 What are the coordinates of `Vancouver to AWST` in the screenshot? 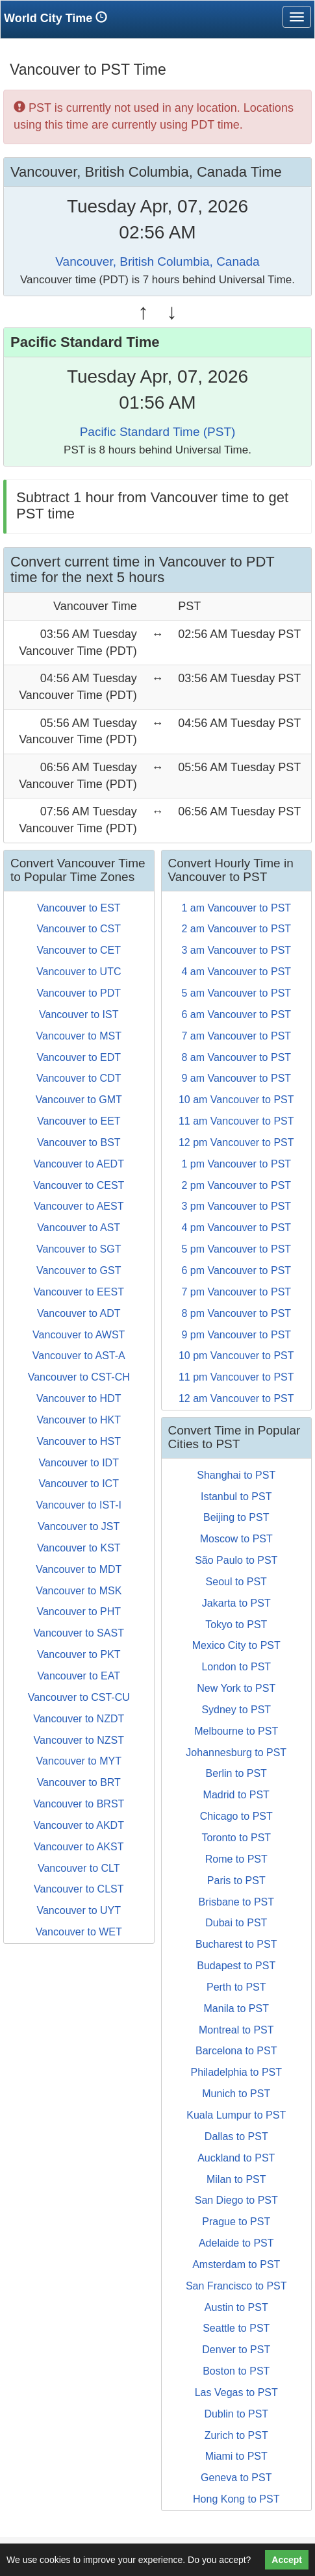 It's located at (78, 1334).